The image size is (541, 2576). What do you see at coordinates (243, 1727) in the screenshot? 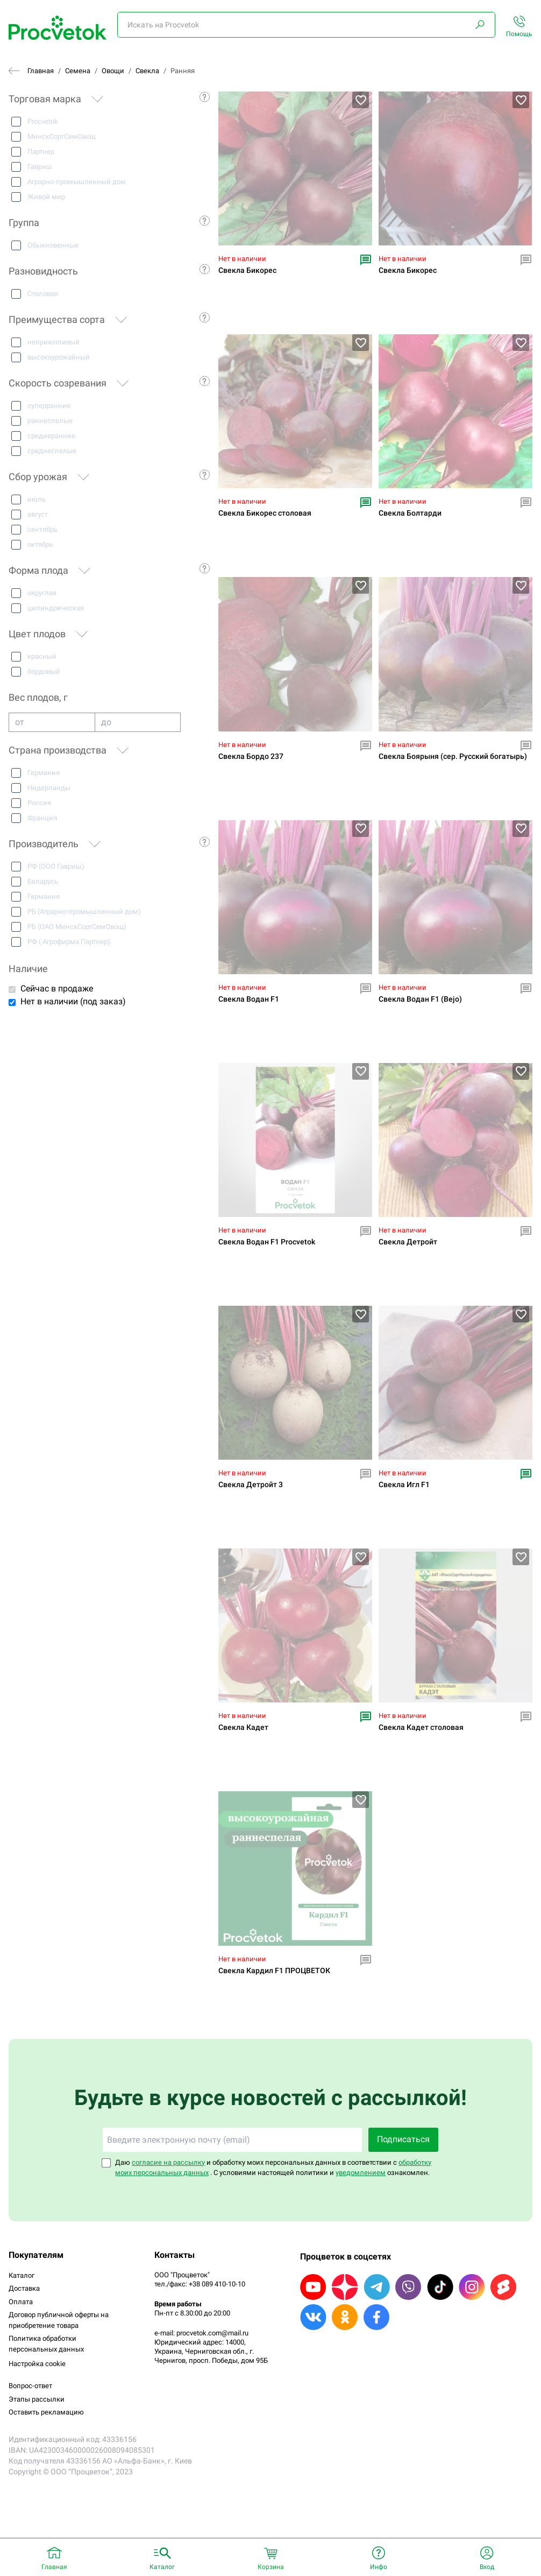
I see `Свекла Кадет` at bounding box center [243, 1727].